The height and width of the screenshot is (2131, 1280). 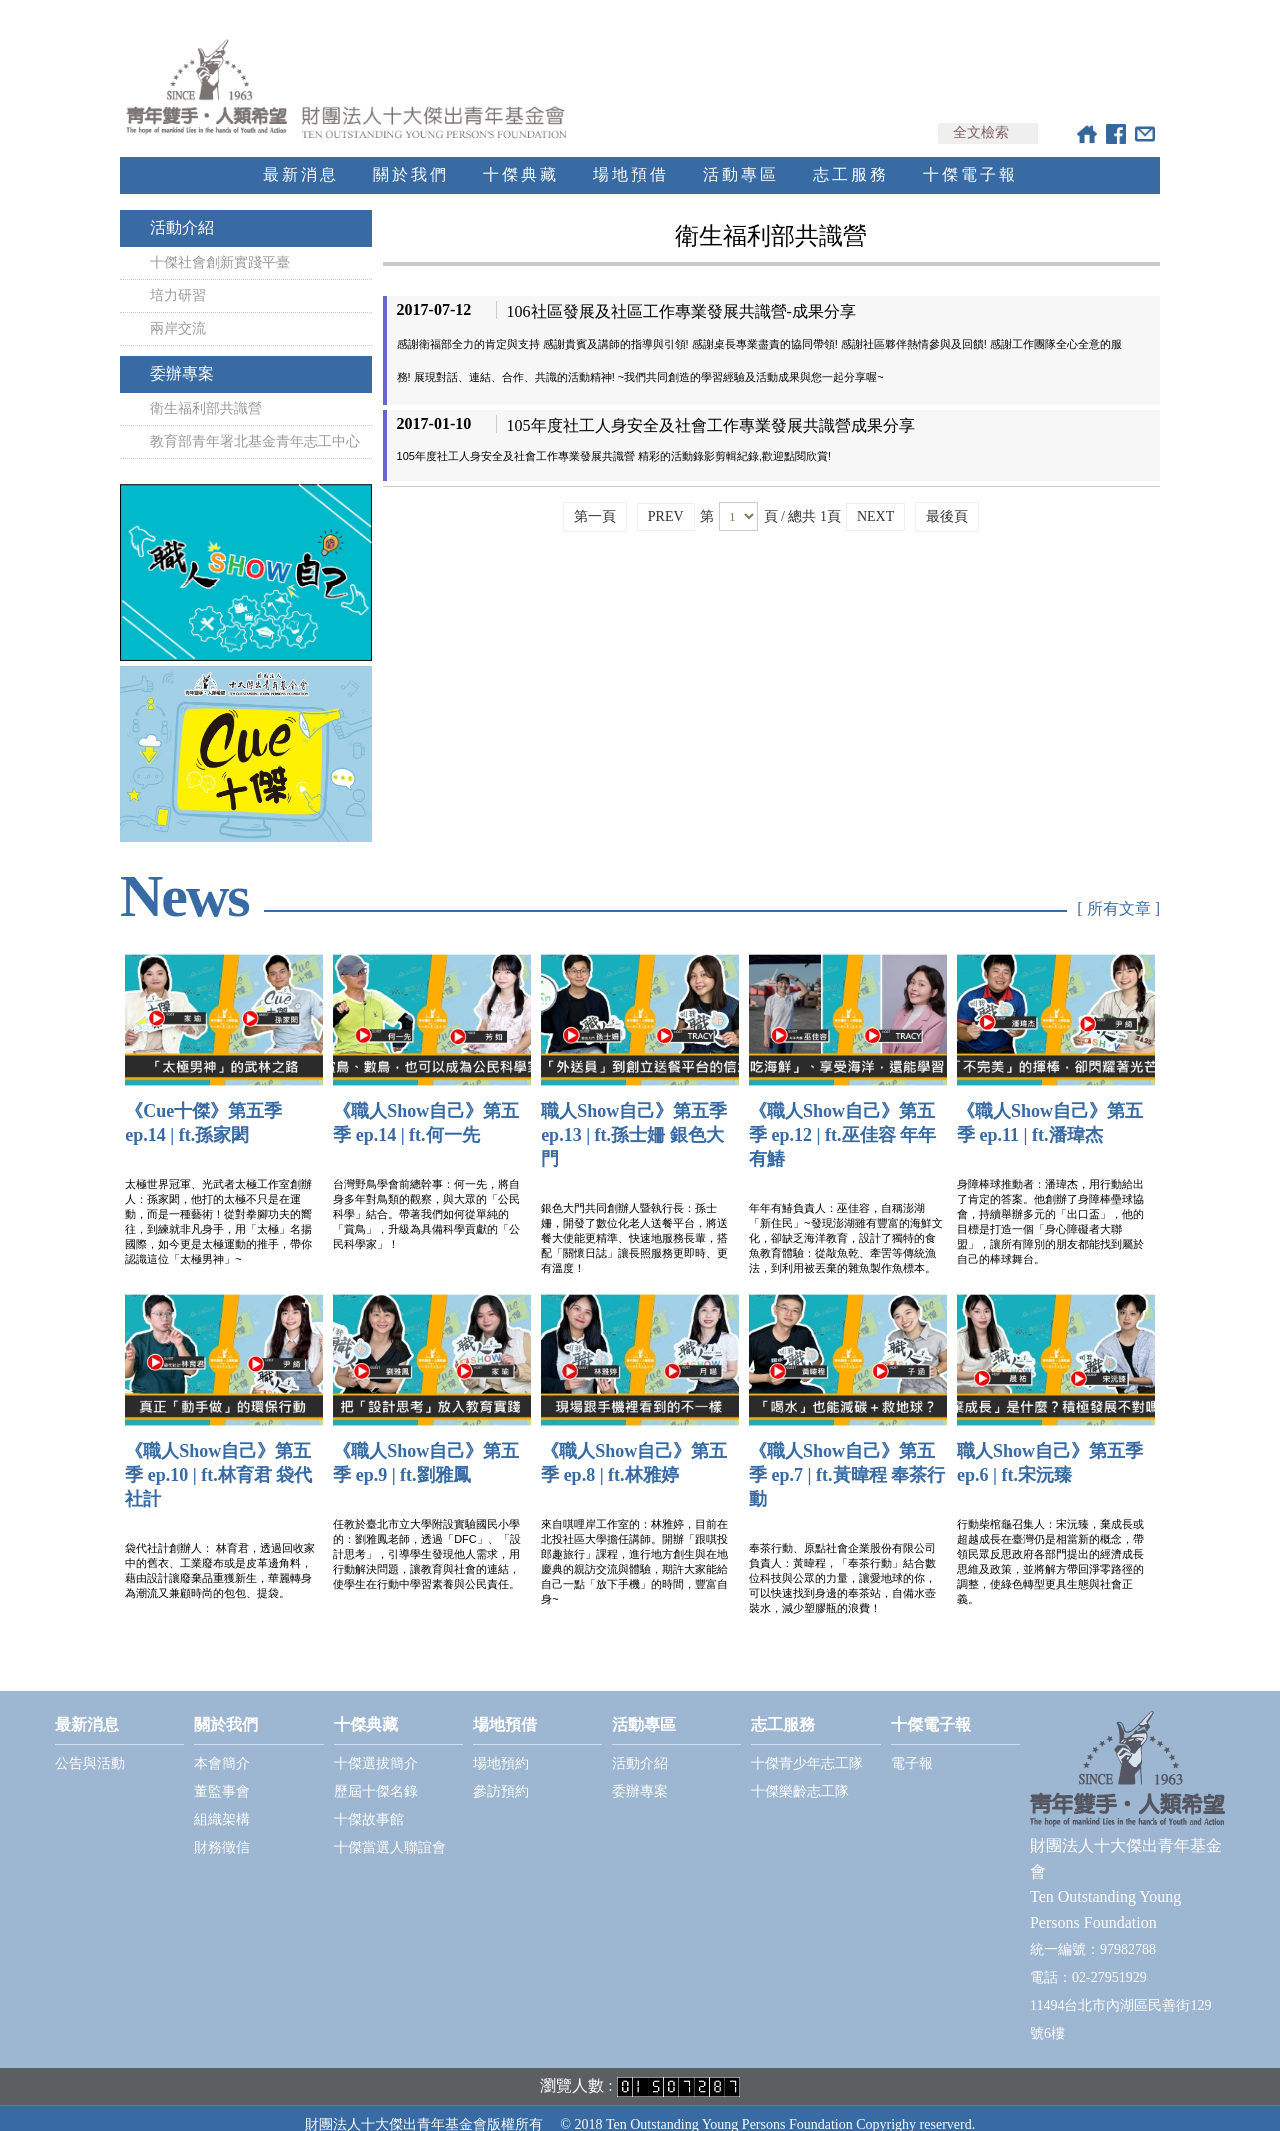 I want to click on 董監事會, so click(x=222, y=1773).